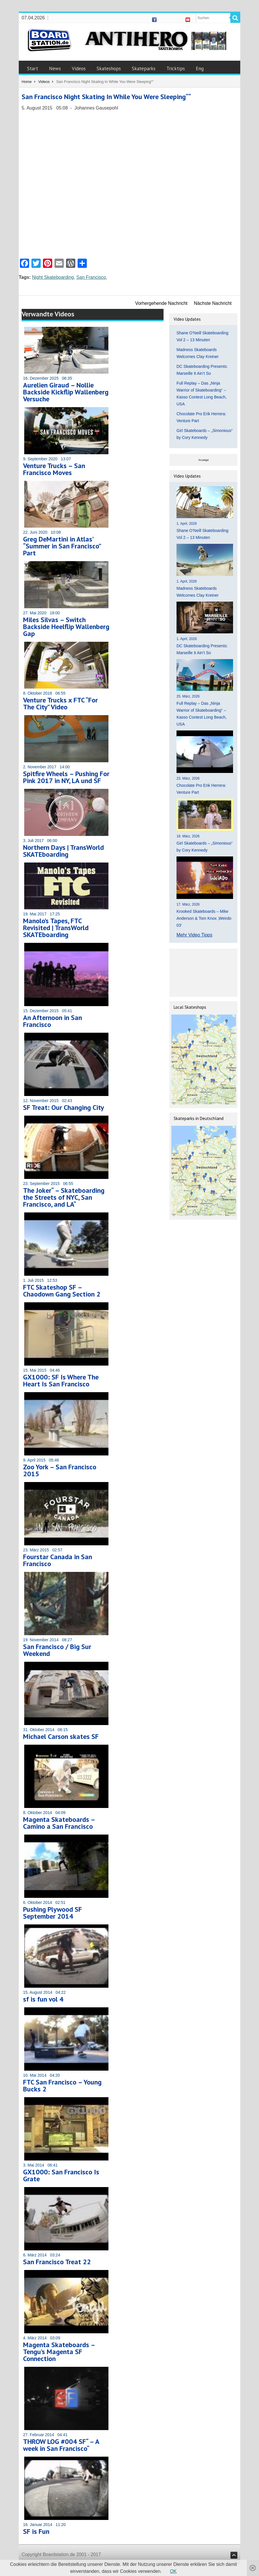  What do you see at coordinates (59, 1470) in the screenshot?
I see `Zoo York – San Francisco 2015` at bounding box center [59, 1470].